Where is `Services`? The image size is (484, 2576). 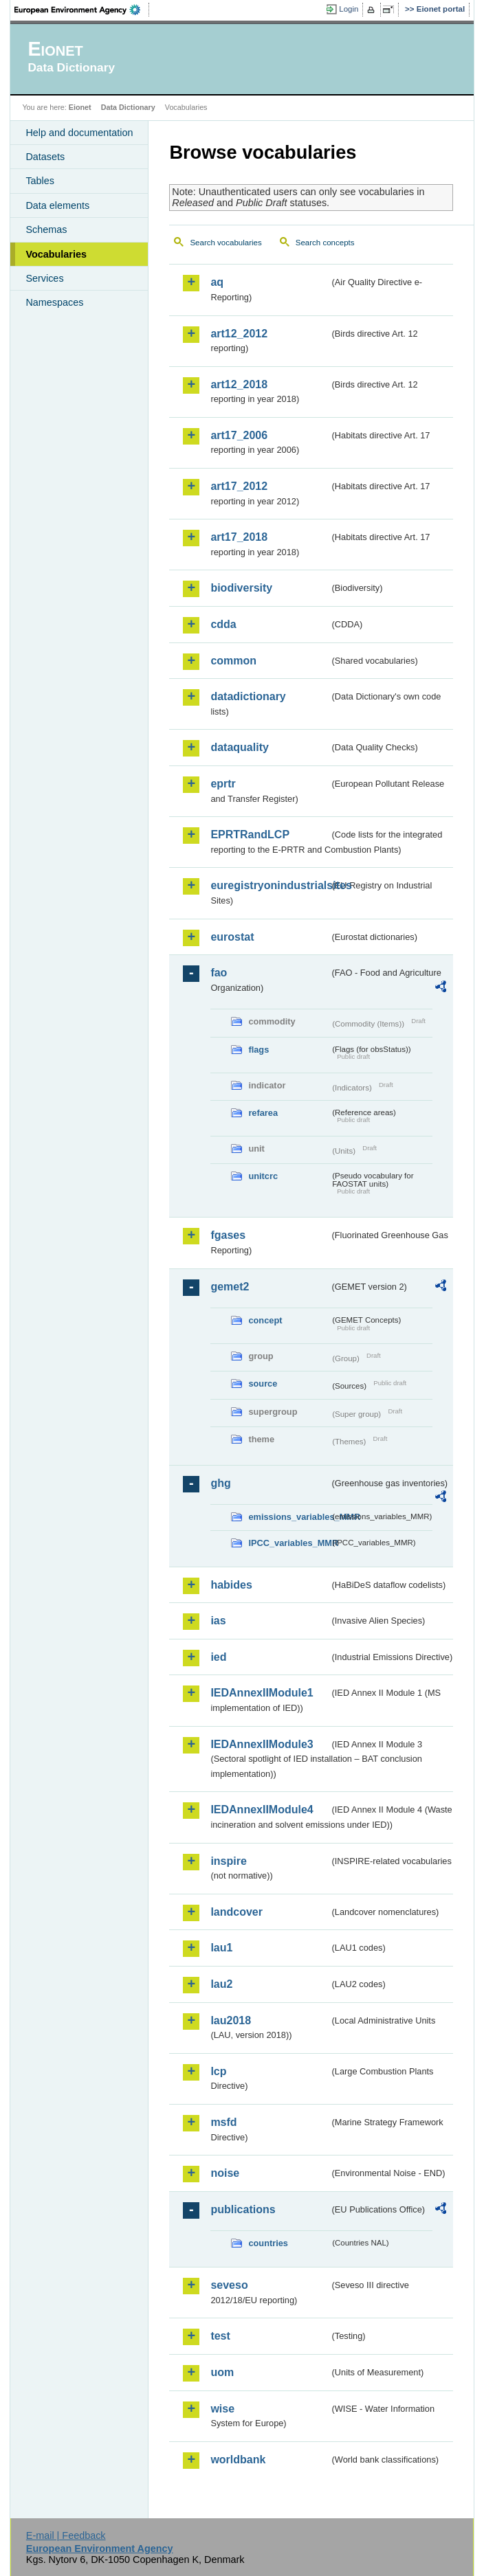
Services is located at coordinates (44, 278).